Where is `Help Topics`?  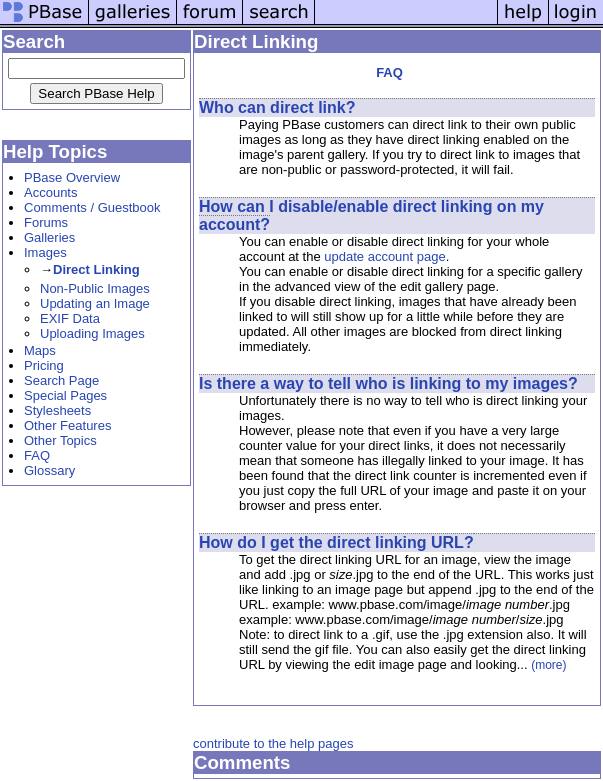
Help Topics is located at coordinates (55, 151).